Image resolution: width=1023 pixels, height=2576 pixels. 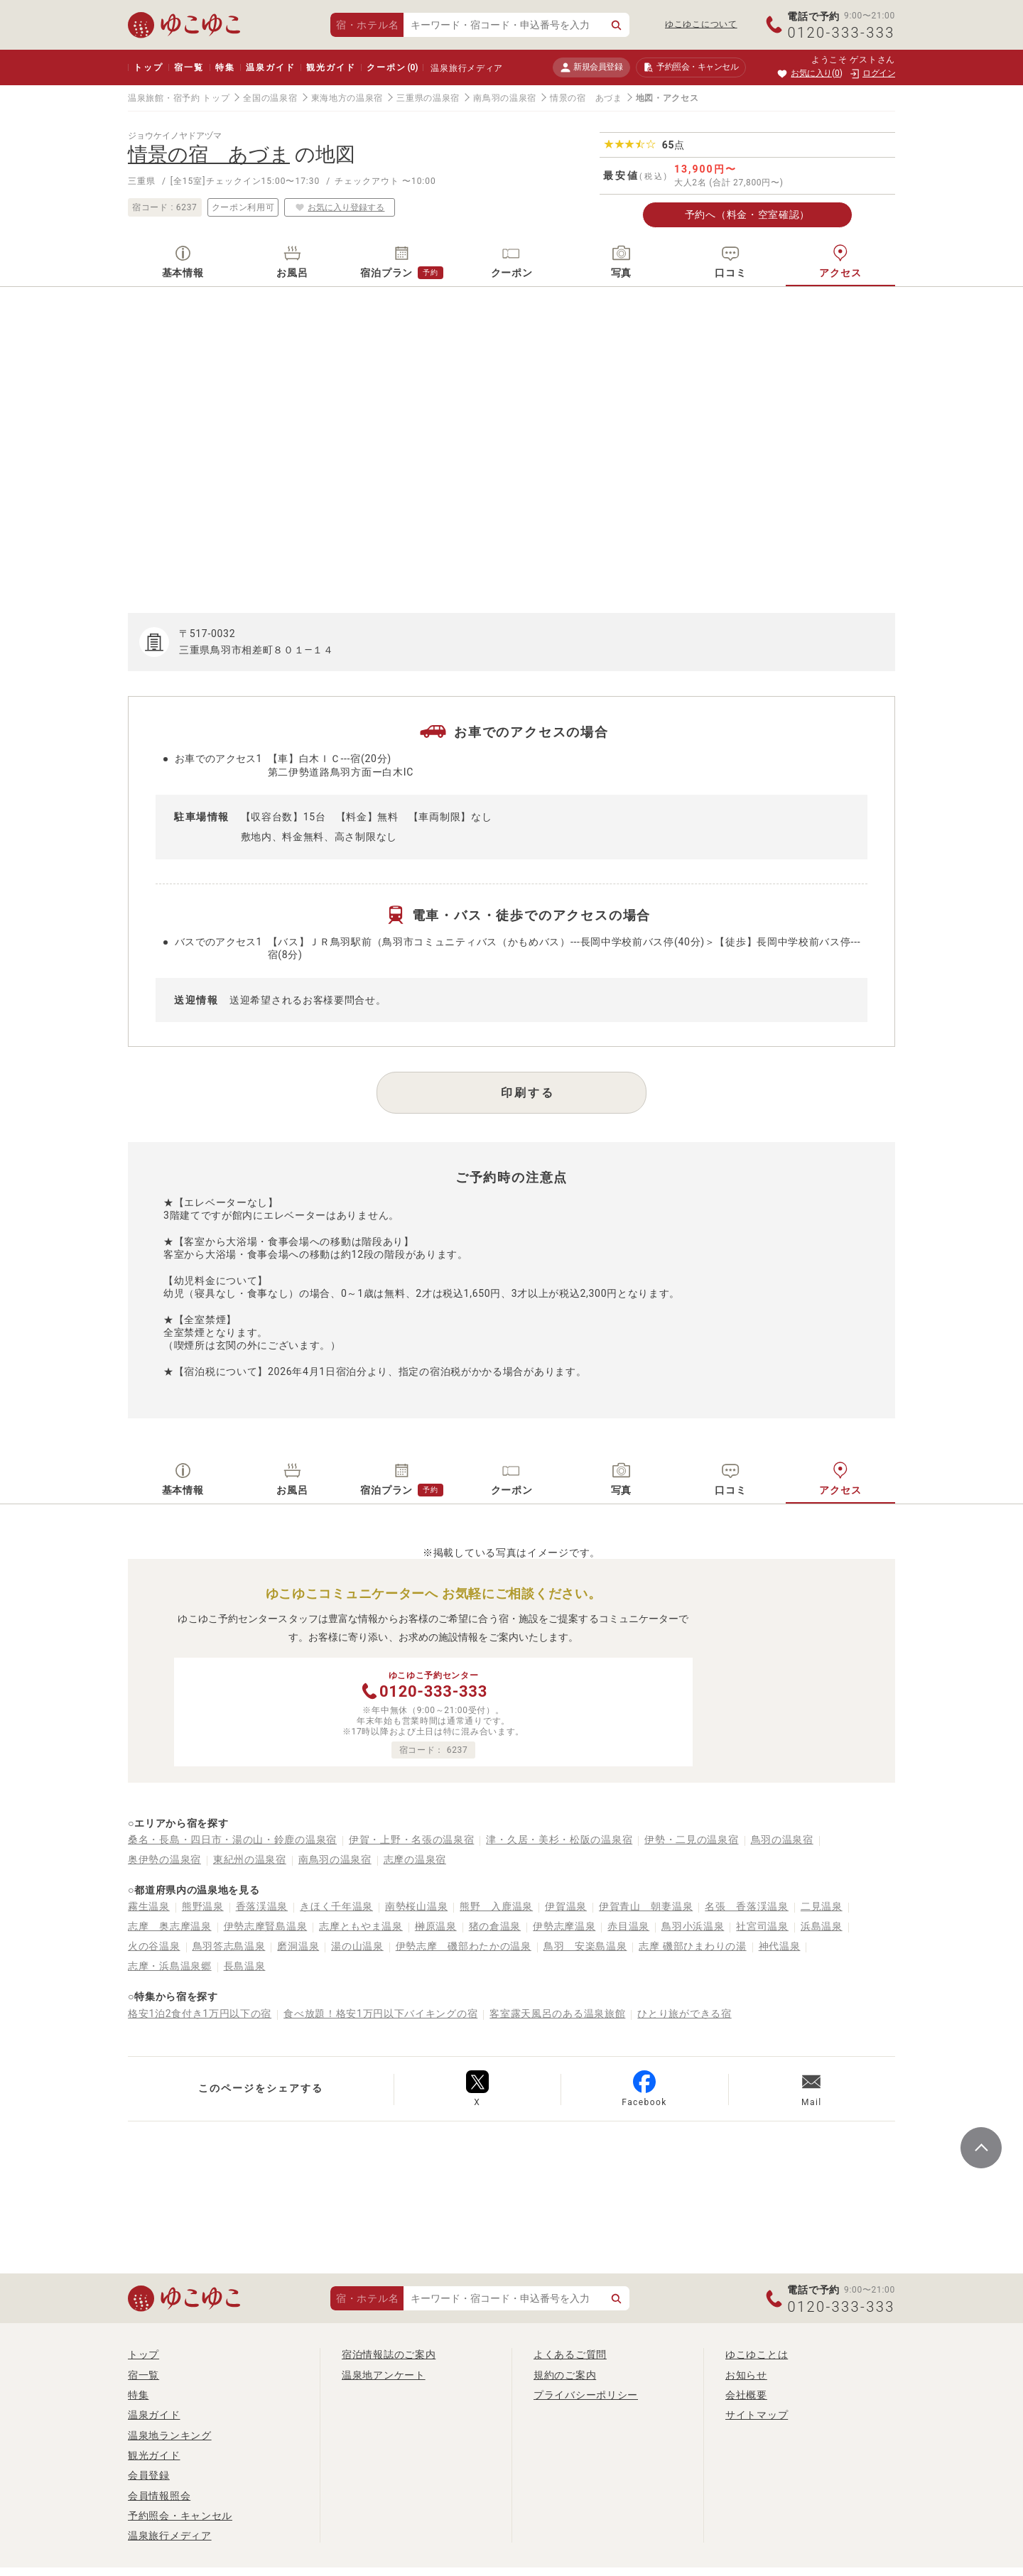 What do you see at coordinates (154, 1946) in the screenshot?
I see `火の谷温泉` at bounding box center [154, 1946].